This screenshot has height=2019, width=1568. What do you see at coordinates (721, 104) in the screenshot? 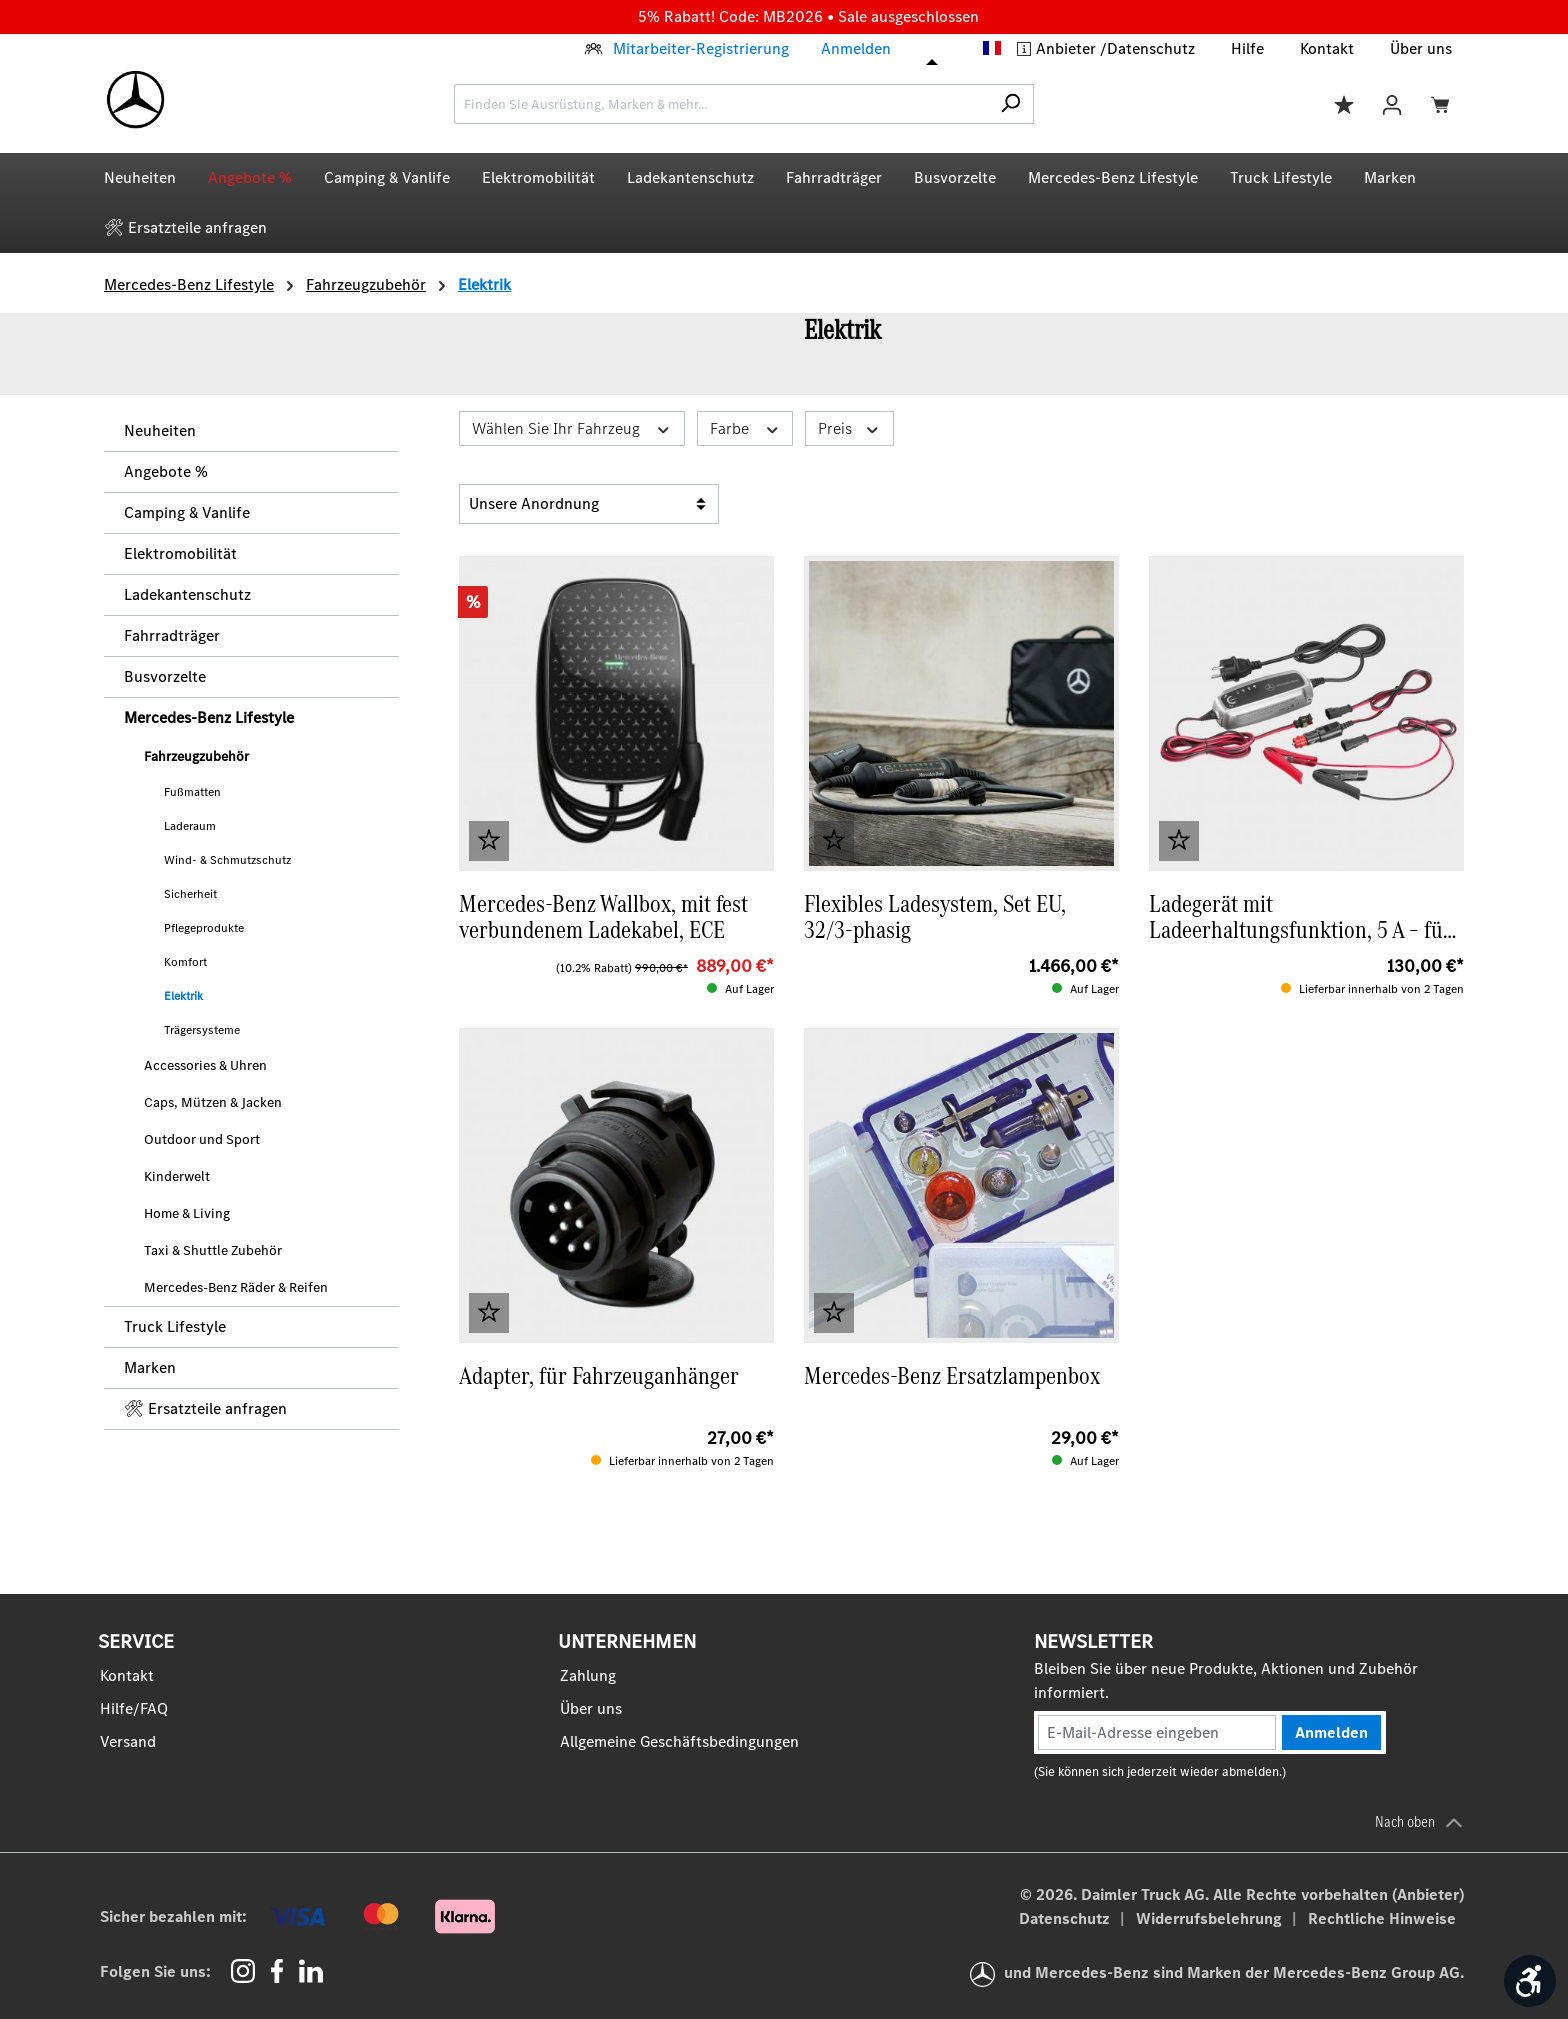
I see `[combobox]` at bounding box center [721, 104].